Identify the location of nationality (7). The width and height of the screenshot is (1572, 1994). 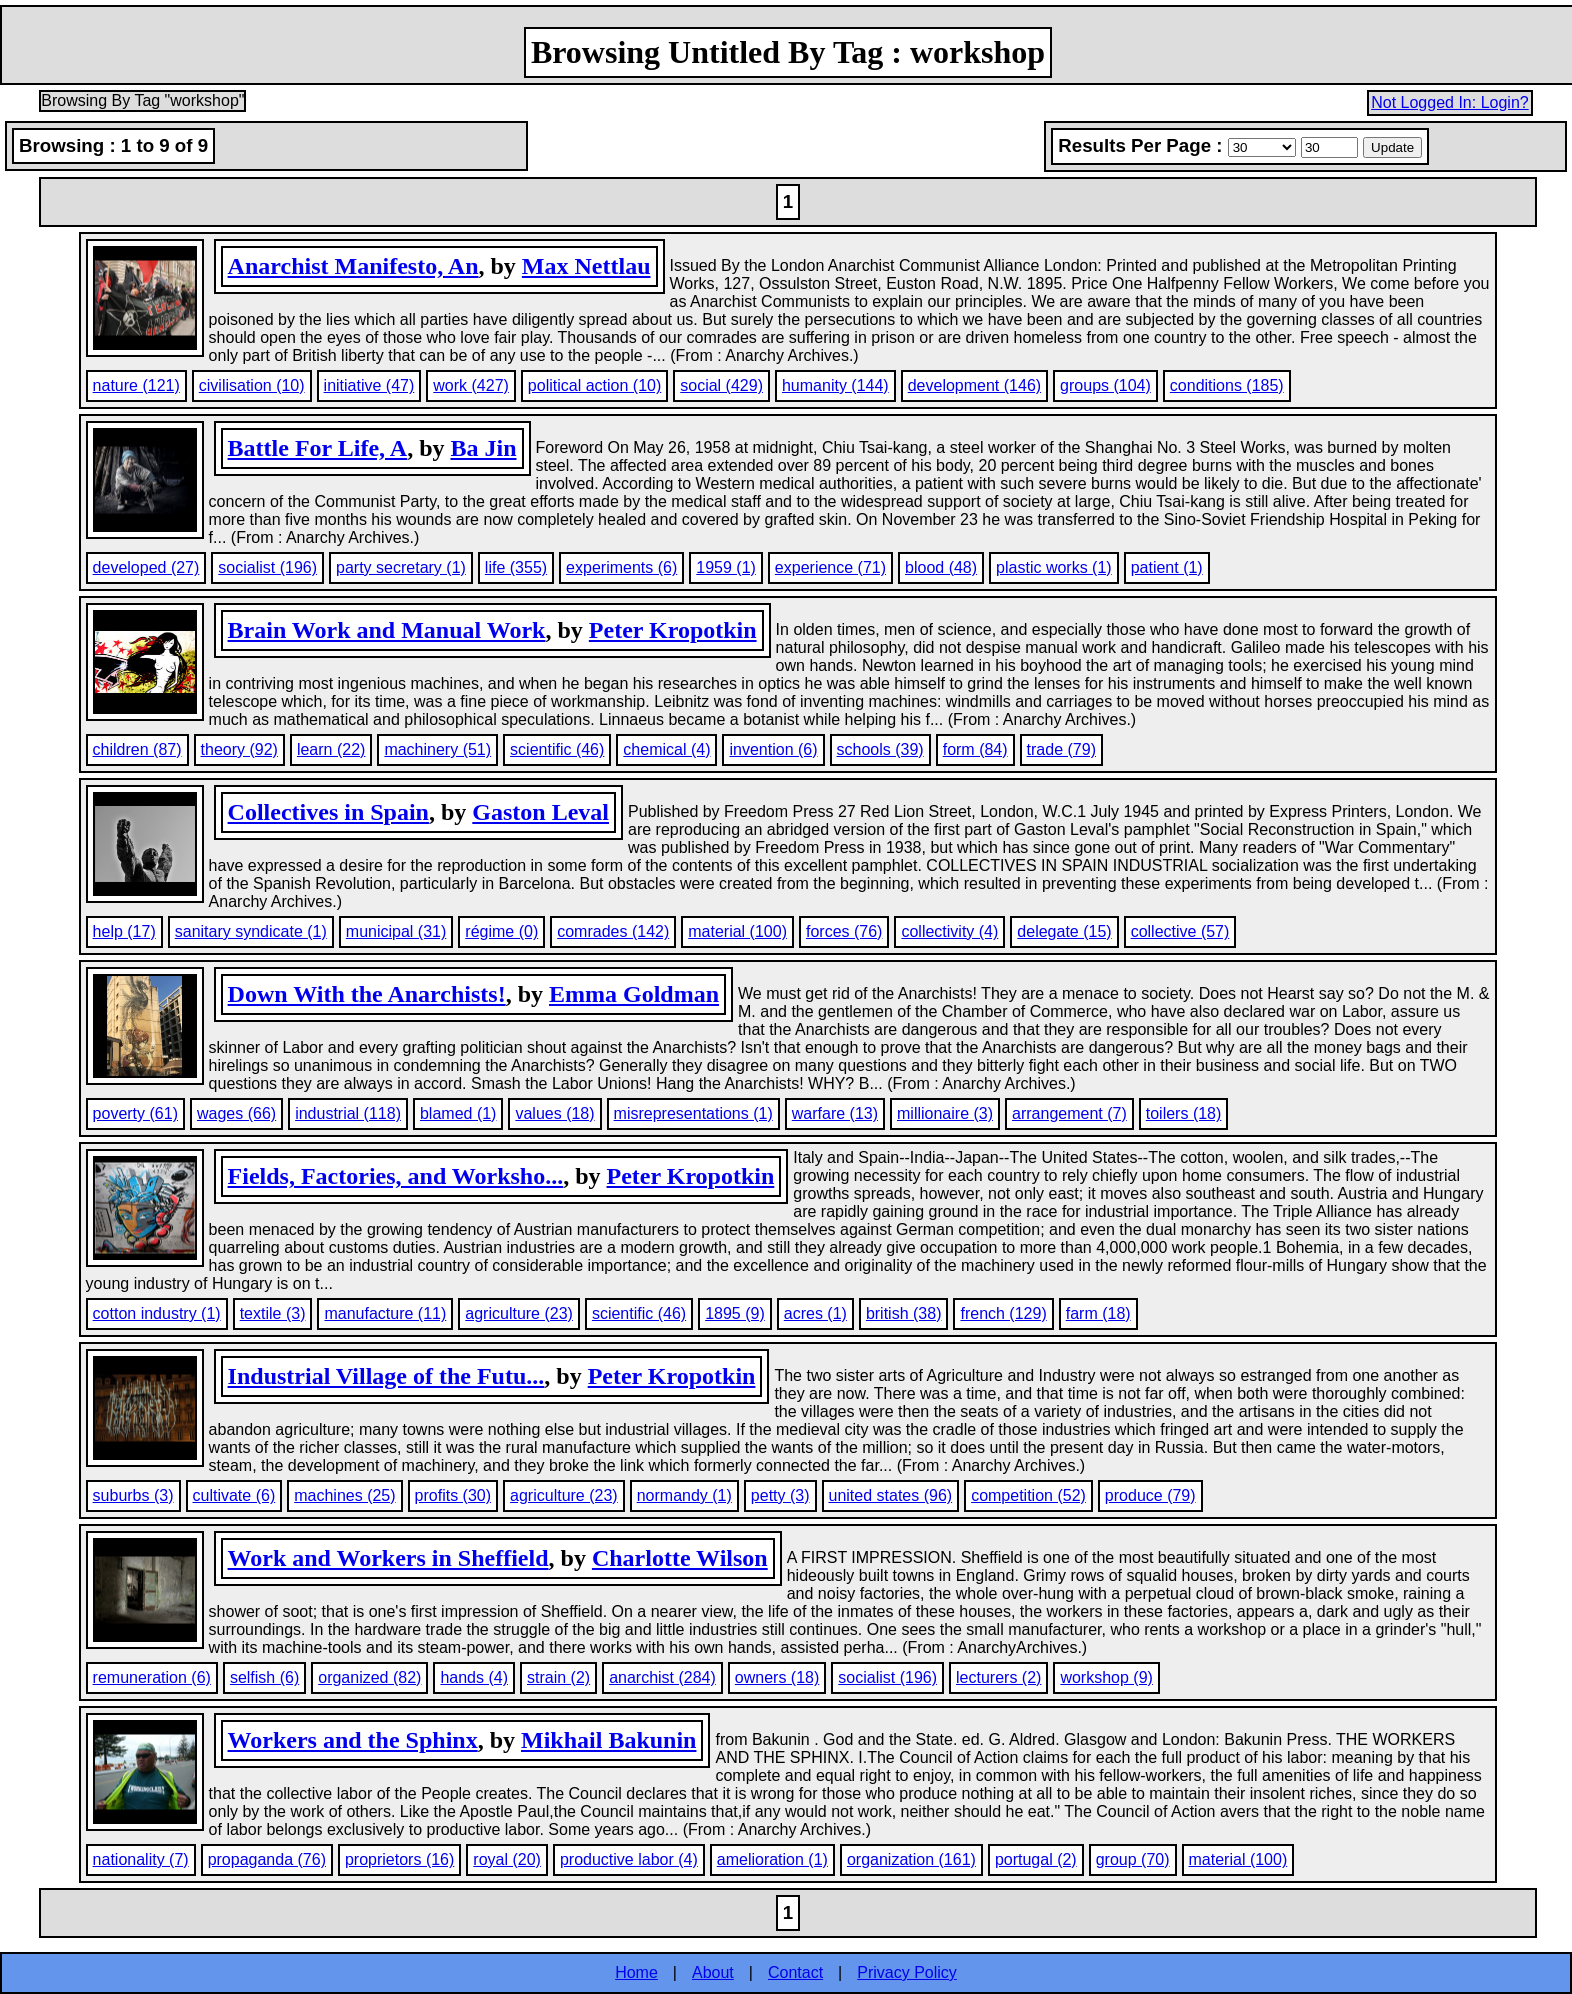
(141, 1859).